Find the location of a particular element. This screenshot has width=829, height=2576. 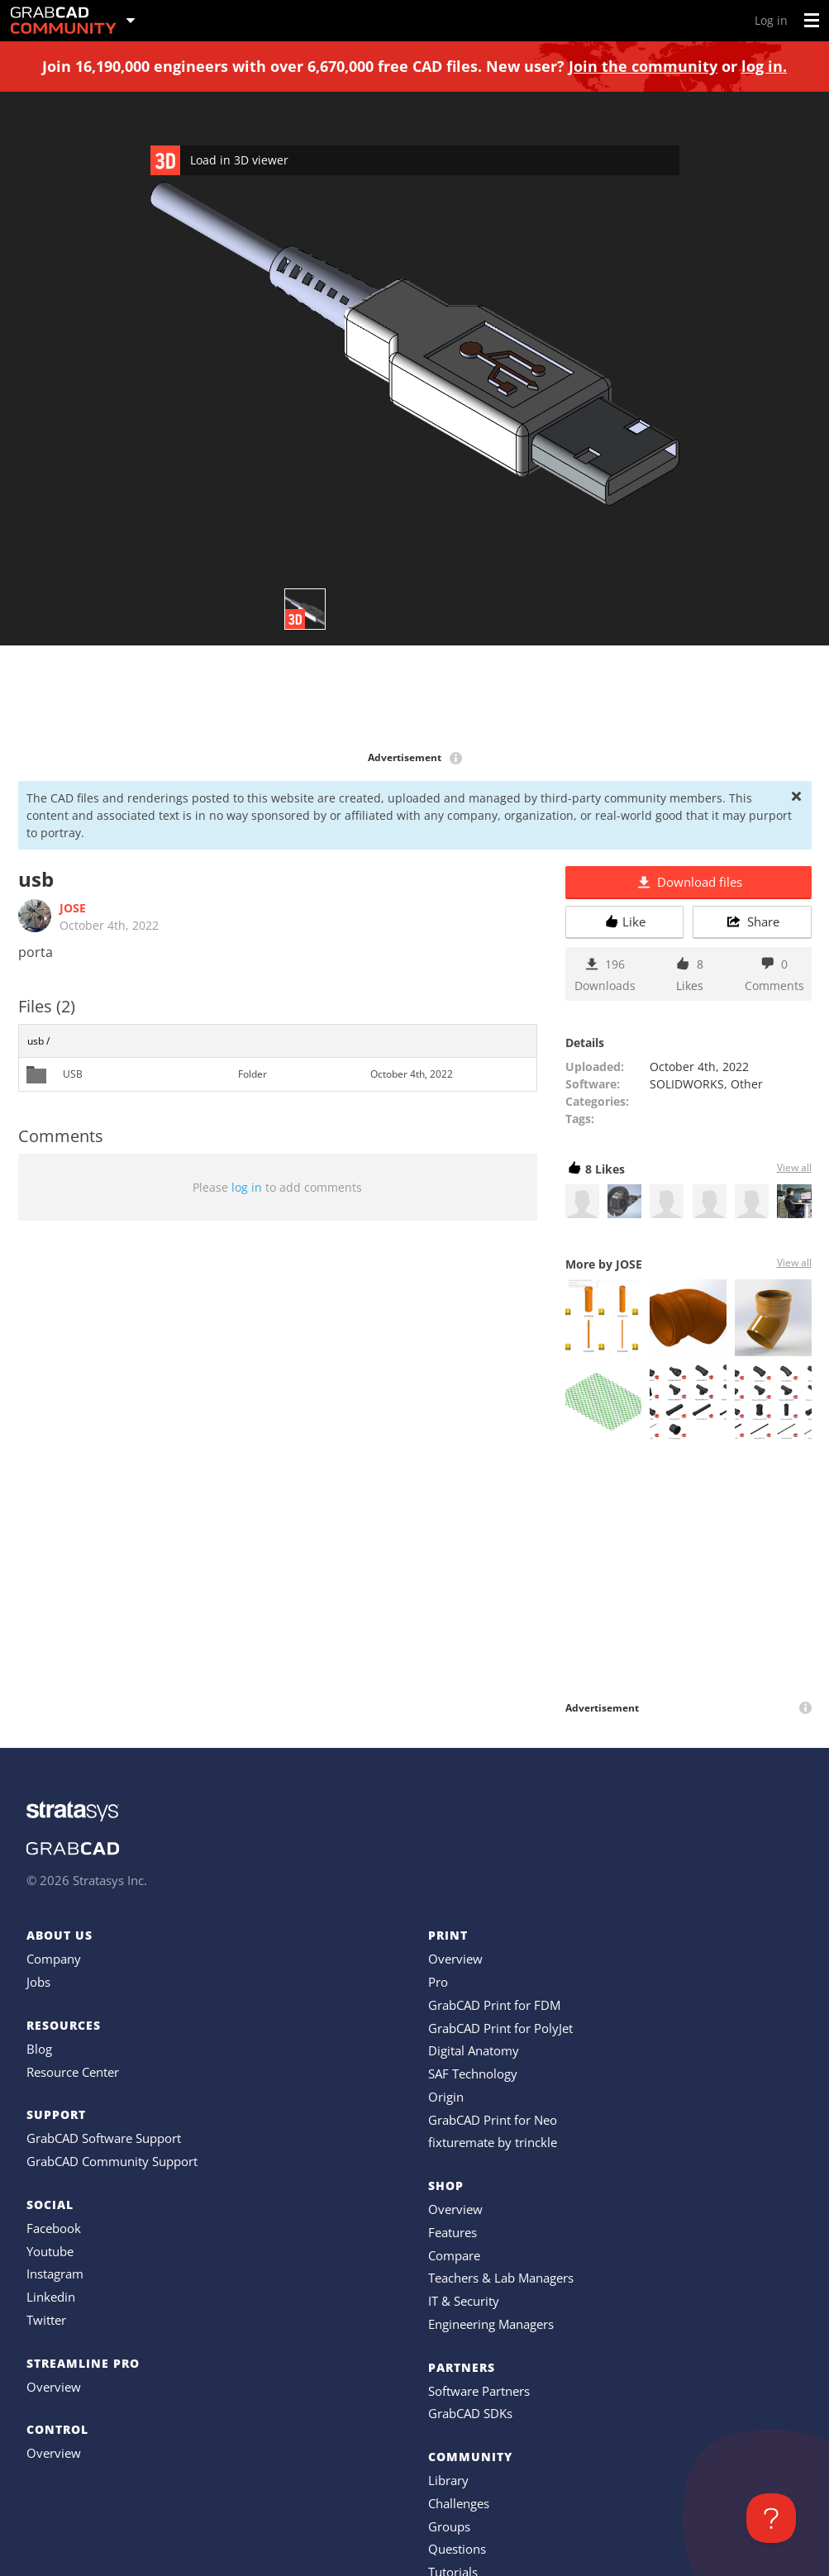

Blog is located at coordinates (39, 2048).